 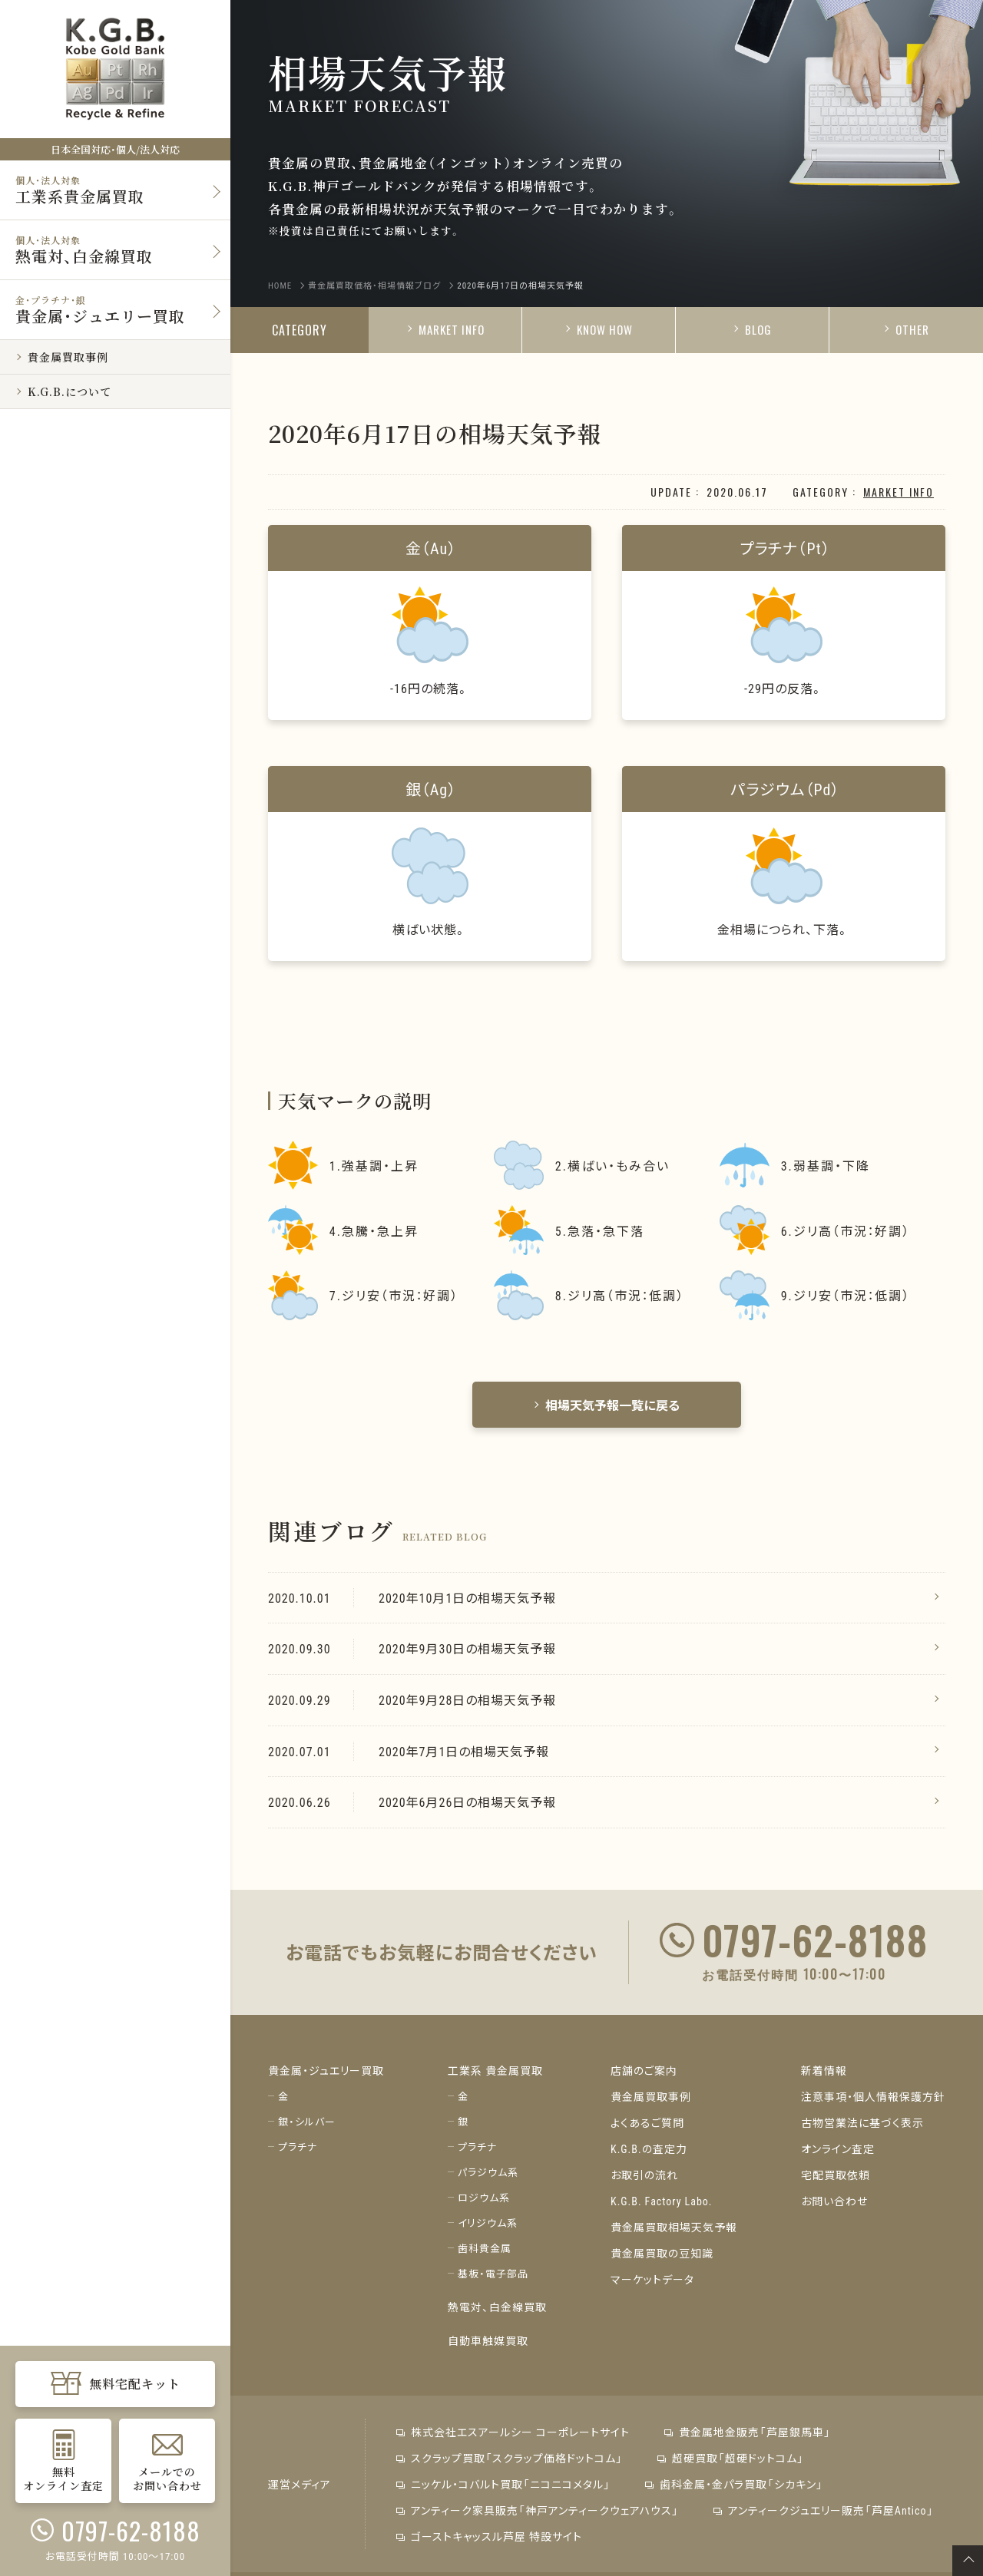 What do you see at coordinates (838, 2148) in the screenshot?
I see `オンライン査定` at bounding box center [838, 2148].